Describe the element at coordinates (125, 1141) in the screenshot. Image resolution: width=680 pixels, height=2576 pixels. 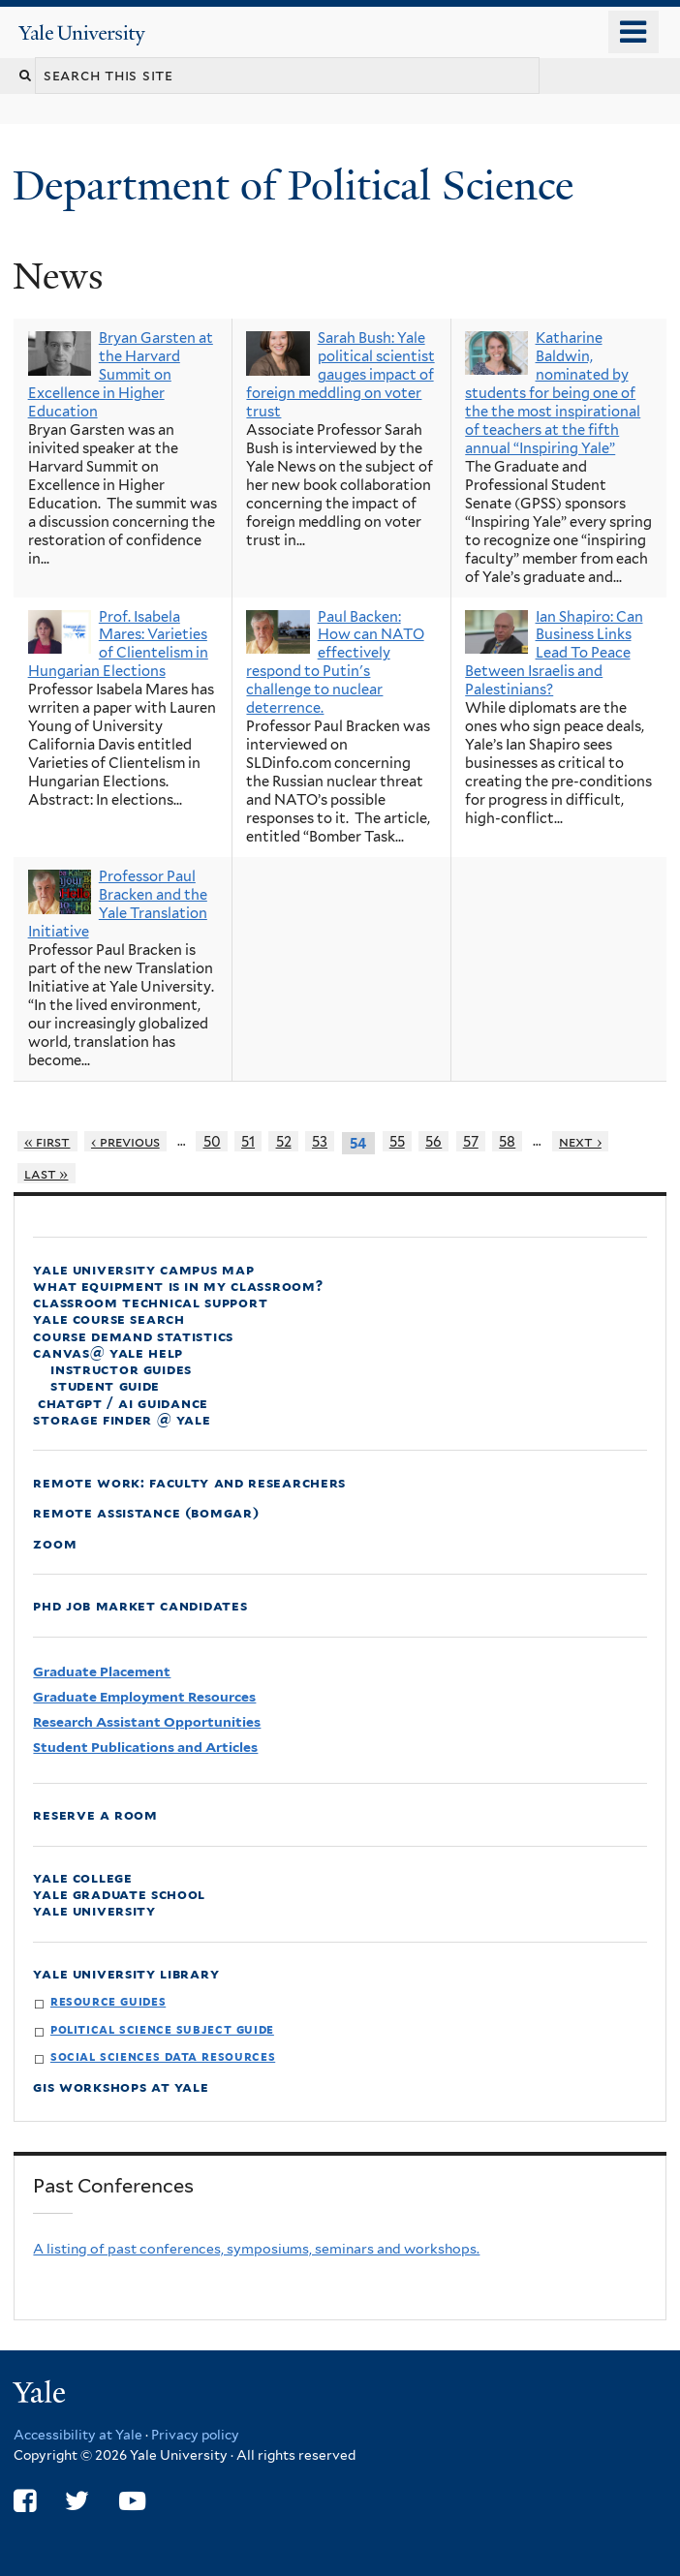
I see `‹ previous` at that location.